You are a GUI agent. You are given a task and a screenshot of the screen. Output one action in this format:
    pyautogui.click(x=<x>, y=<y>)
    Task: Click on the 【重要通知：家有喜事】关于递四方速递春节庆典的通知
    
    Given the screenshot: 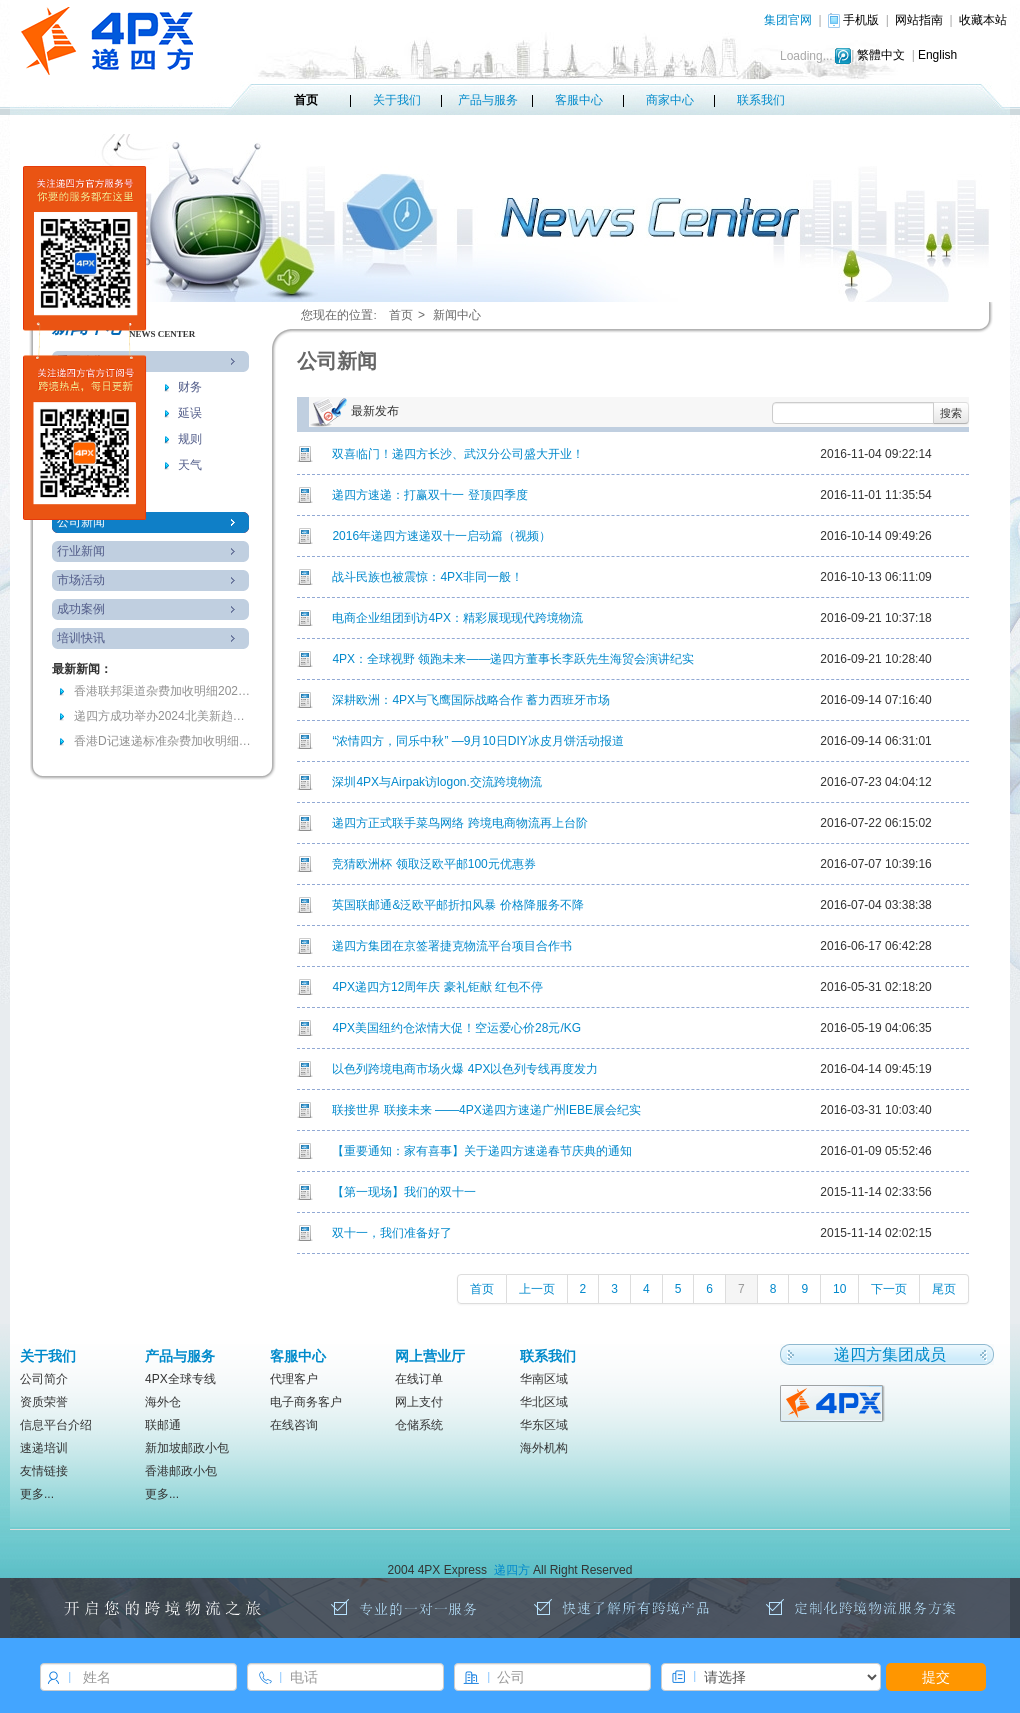 What is the action you would take?
    pyautogui.click(x=482, y=1151)
    